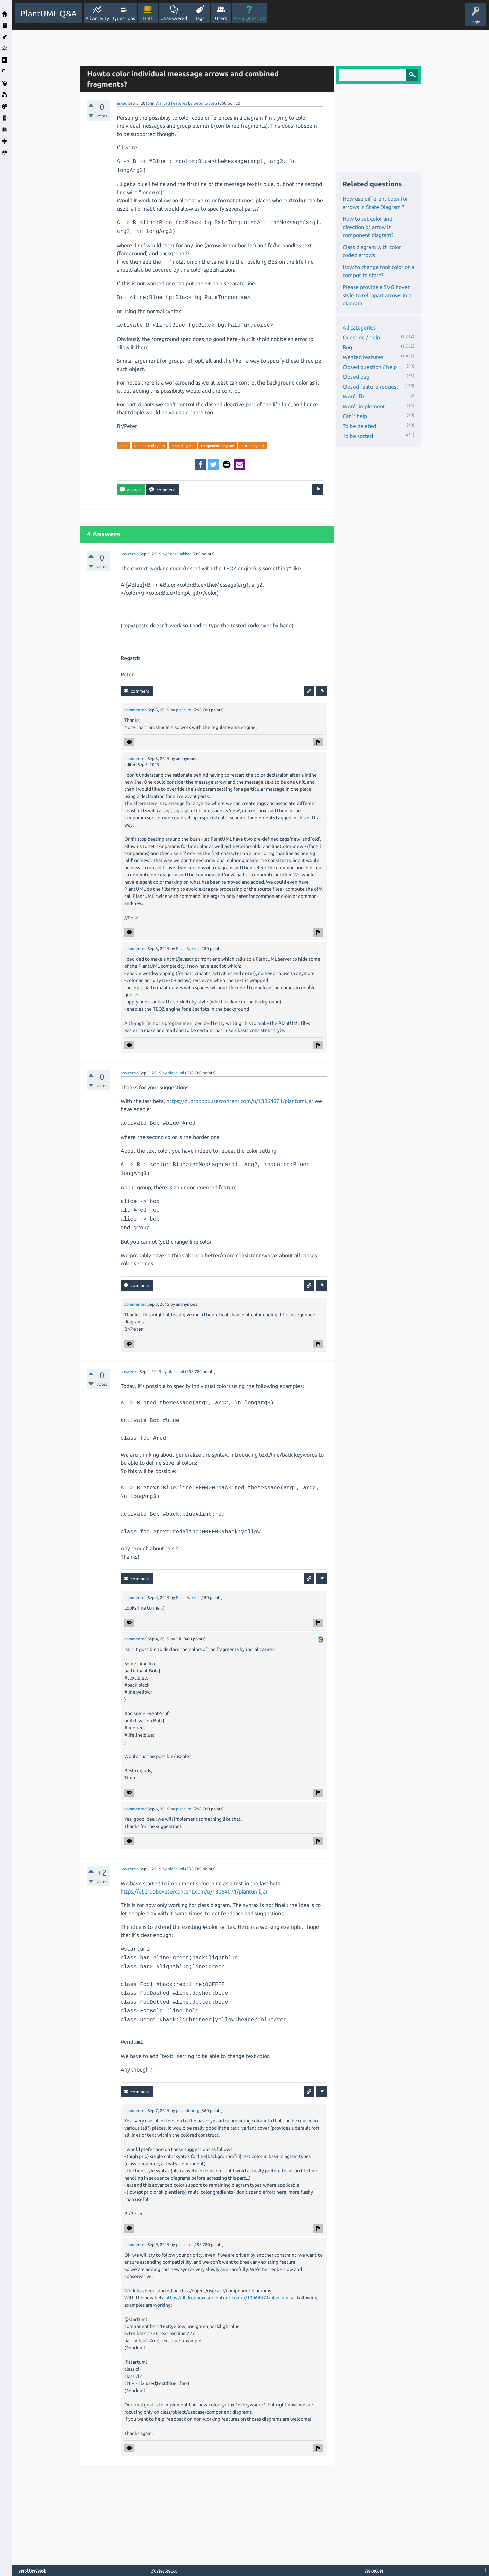 Image resolution: width=489 pixels, height=2576 pixels. What do you see at coordinates (374, 2570) in the screenshot?
I see `Advertise` at bounding box center [374, 2570].